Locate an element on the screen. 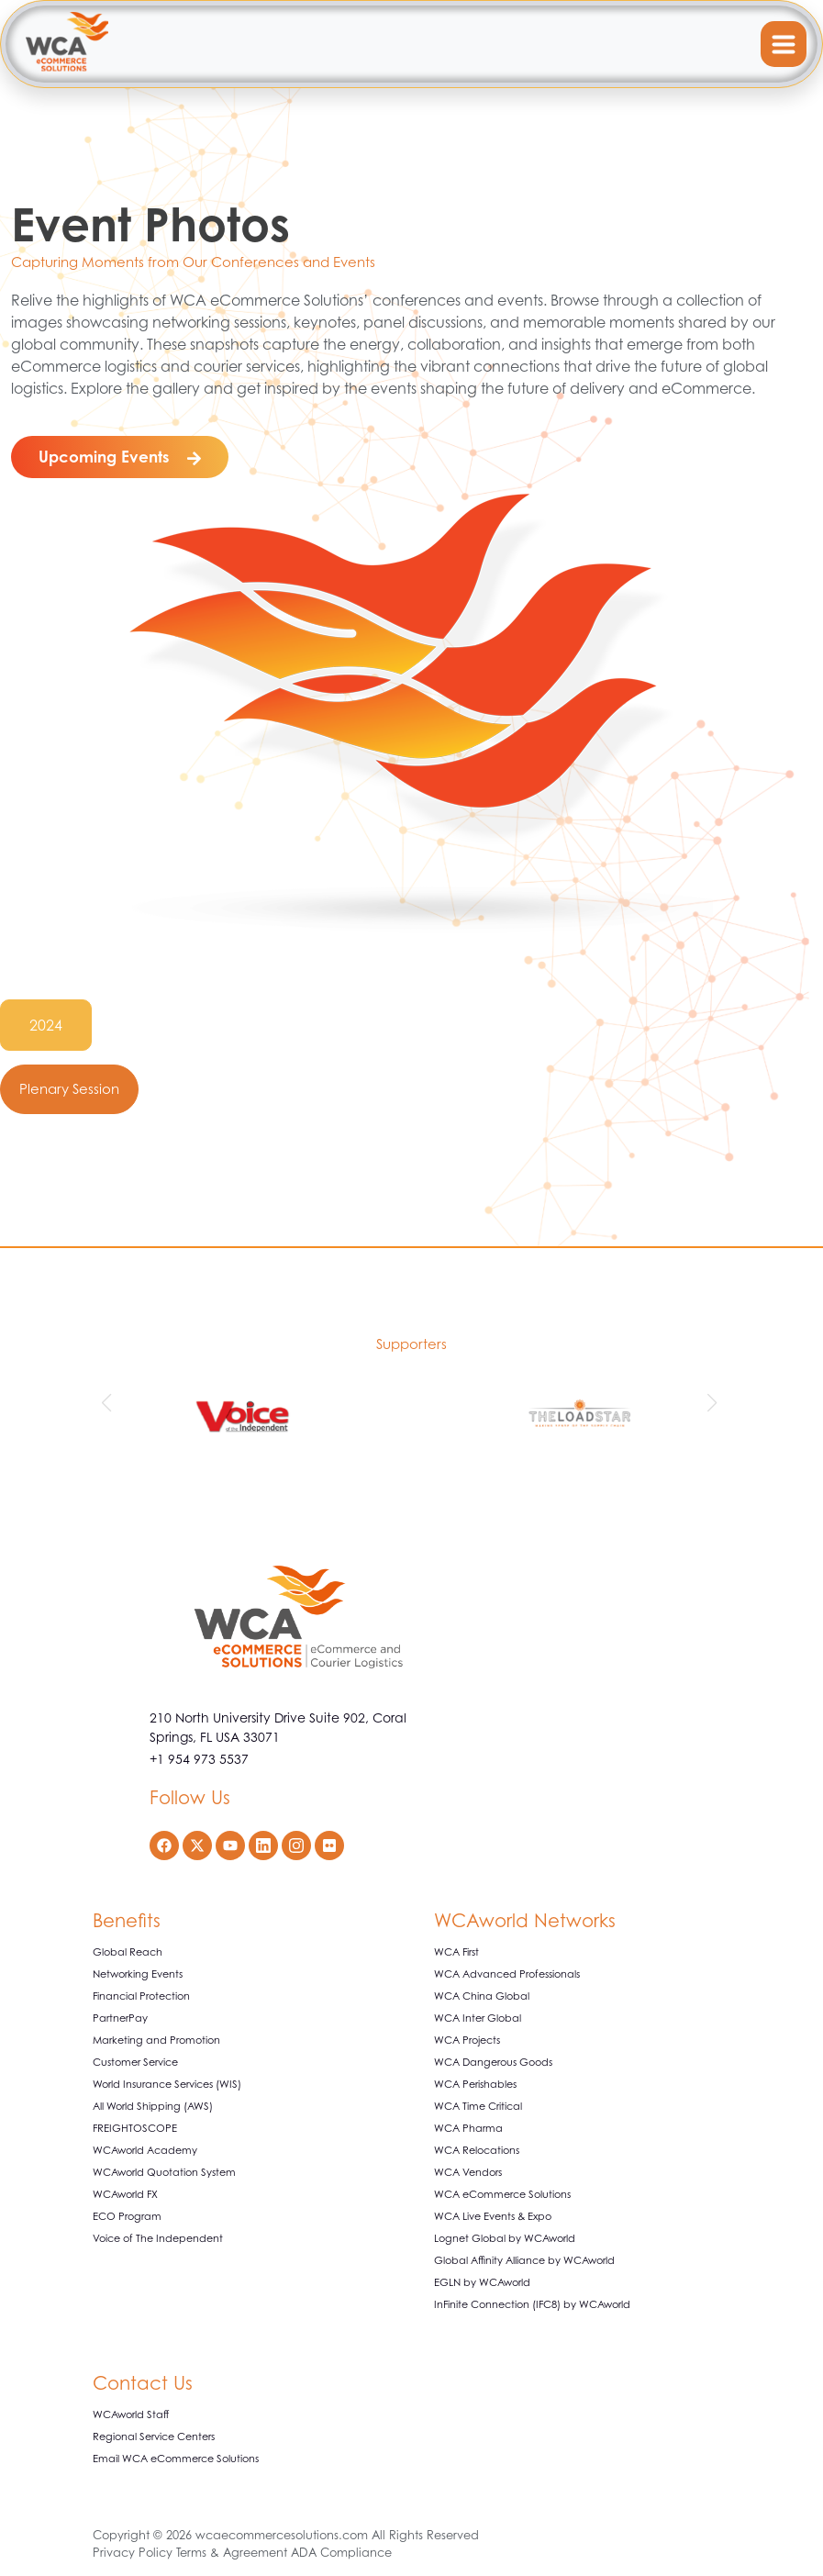 The width and height of the screenshot is (823, 2576). PartnerPay is located at coordinates (120, 2018).